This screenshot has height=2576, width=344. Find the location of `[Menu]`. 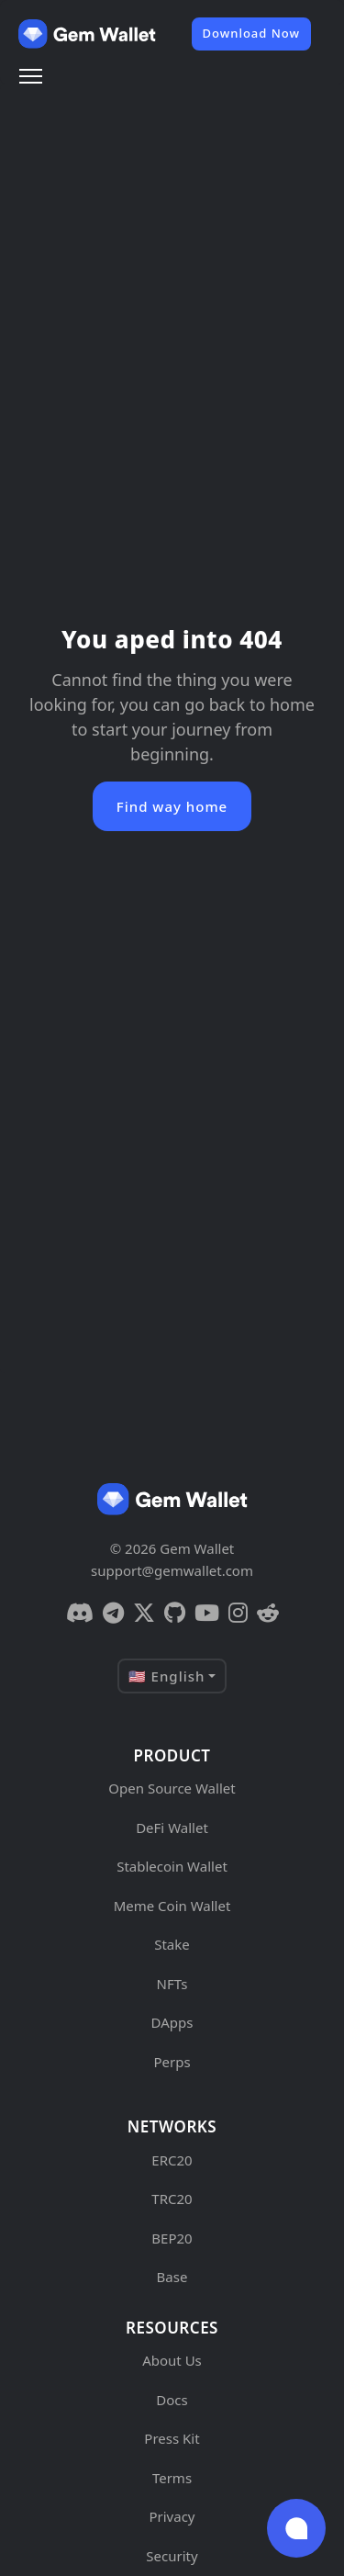

[Menu] is located at coordinates (30, 76).